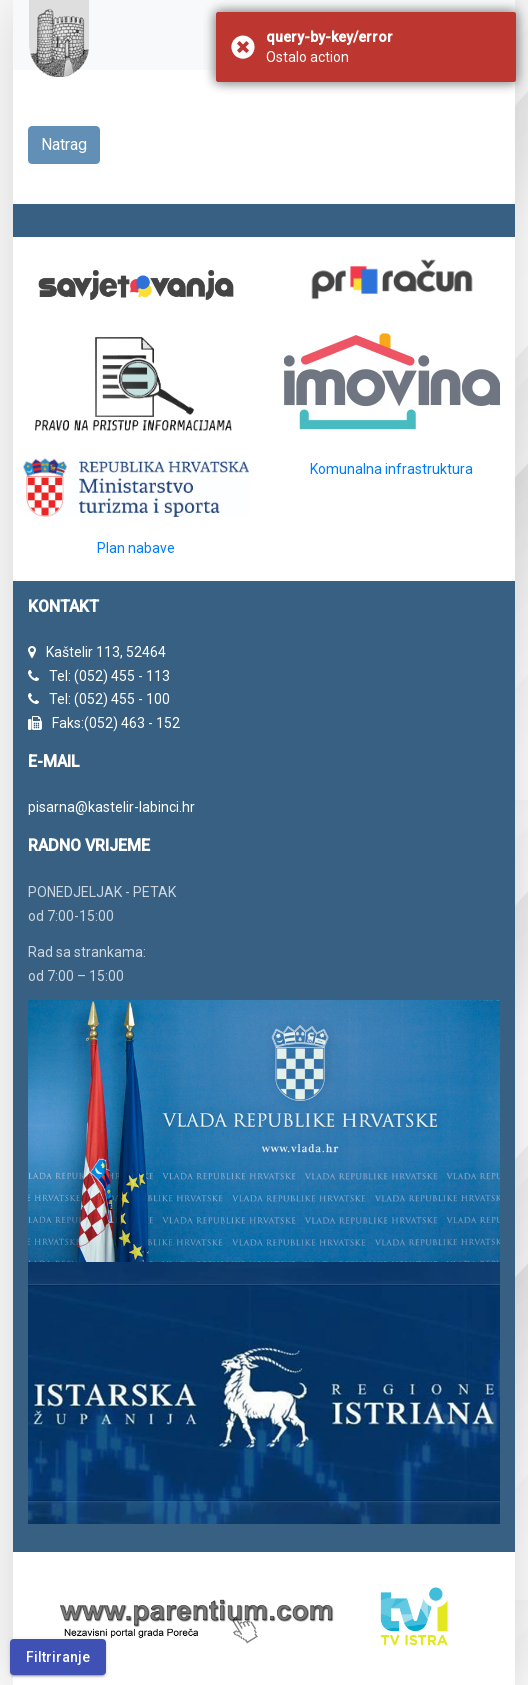 Image resolution: width=528 pixels, height=1685 pixels. Describe the element at coordinates (111, 807) in the screenshot. I see `pisarna@kastelir-labinci.hr` at that location.